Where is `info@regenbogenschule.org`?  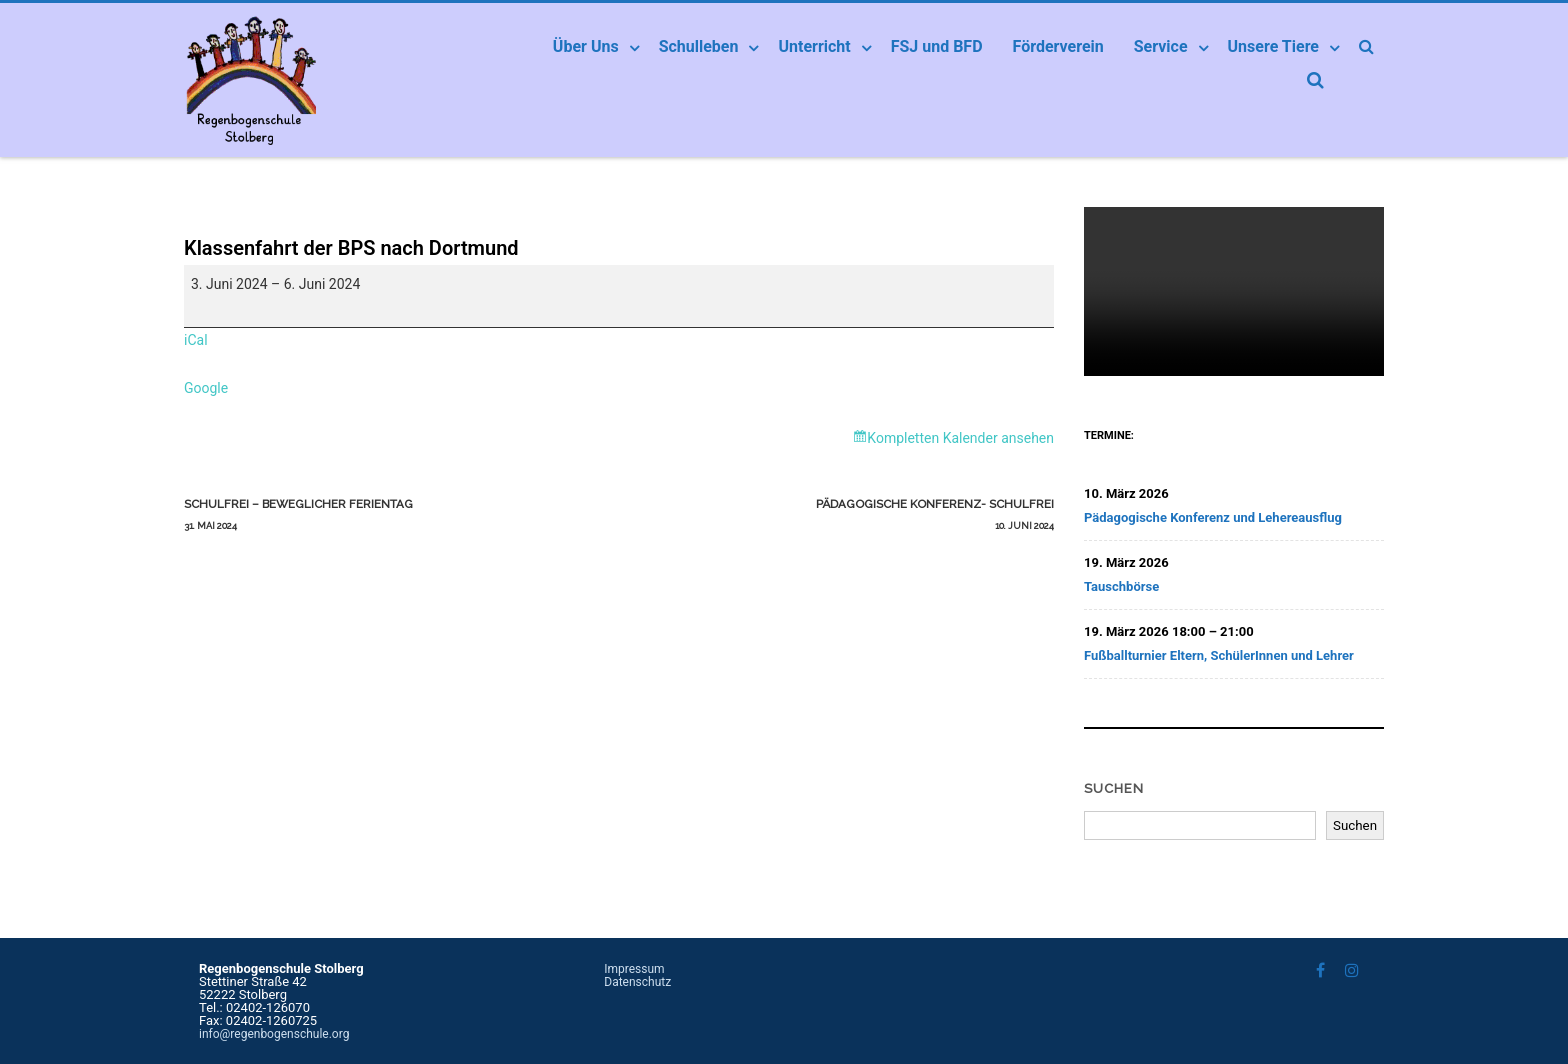
info@regenbogenschule.org is located at coordinates (274, 1034).